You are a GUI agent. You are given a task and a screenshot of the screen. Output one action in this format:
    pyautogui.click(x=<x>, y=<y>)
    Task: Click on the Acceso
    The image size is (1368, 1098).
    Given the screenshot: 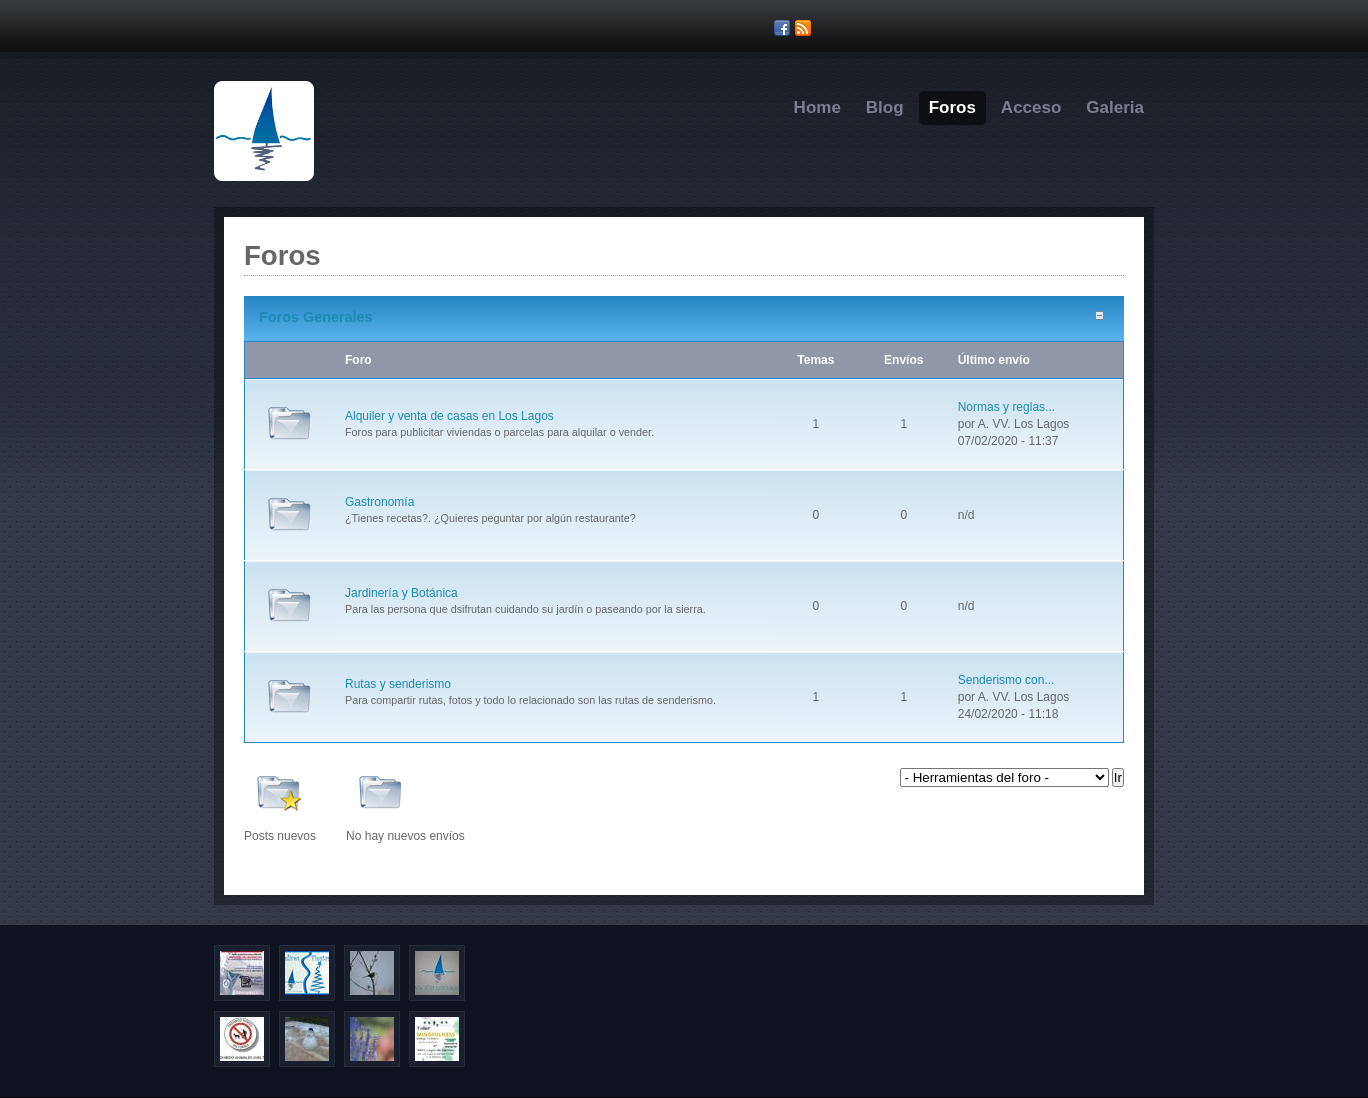 What is the action you would take?
    pyautogui.click(x=1031, y=107)
    